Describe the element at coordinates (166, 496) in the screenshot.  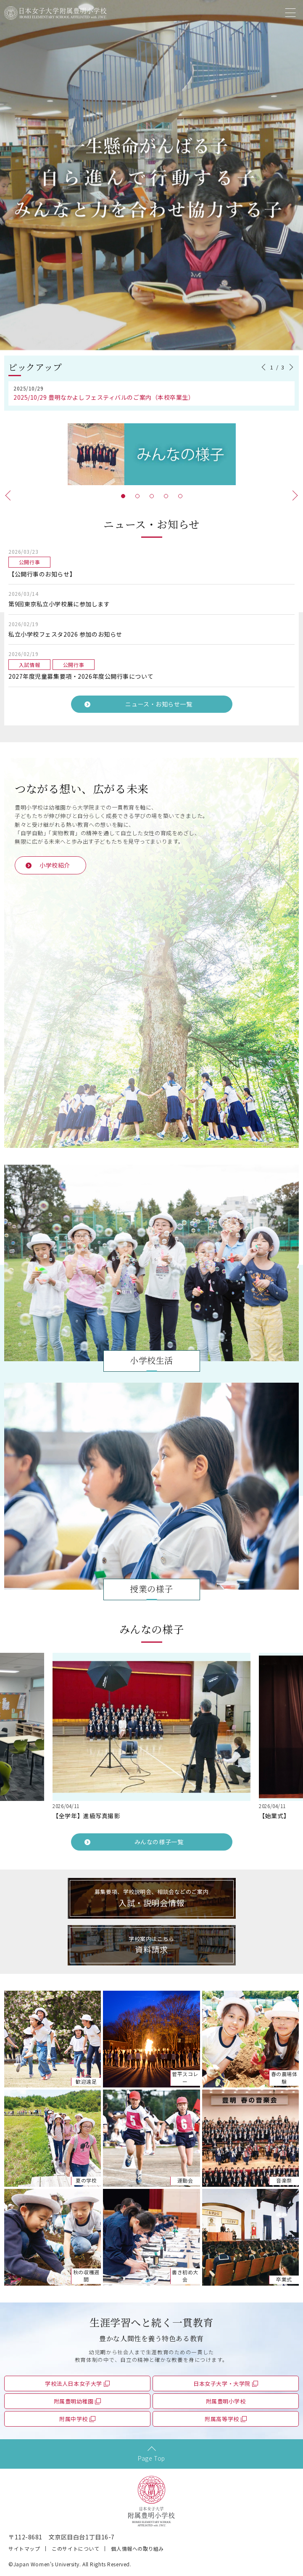
I see `4 [tab]` at that location.